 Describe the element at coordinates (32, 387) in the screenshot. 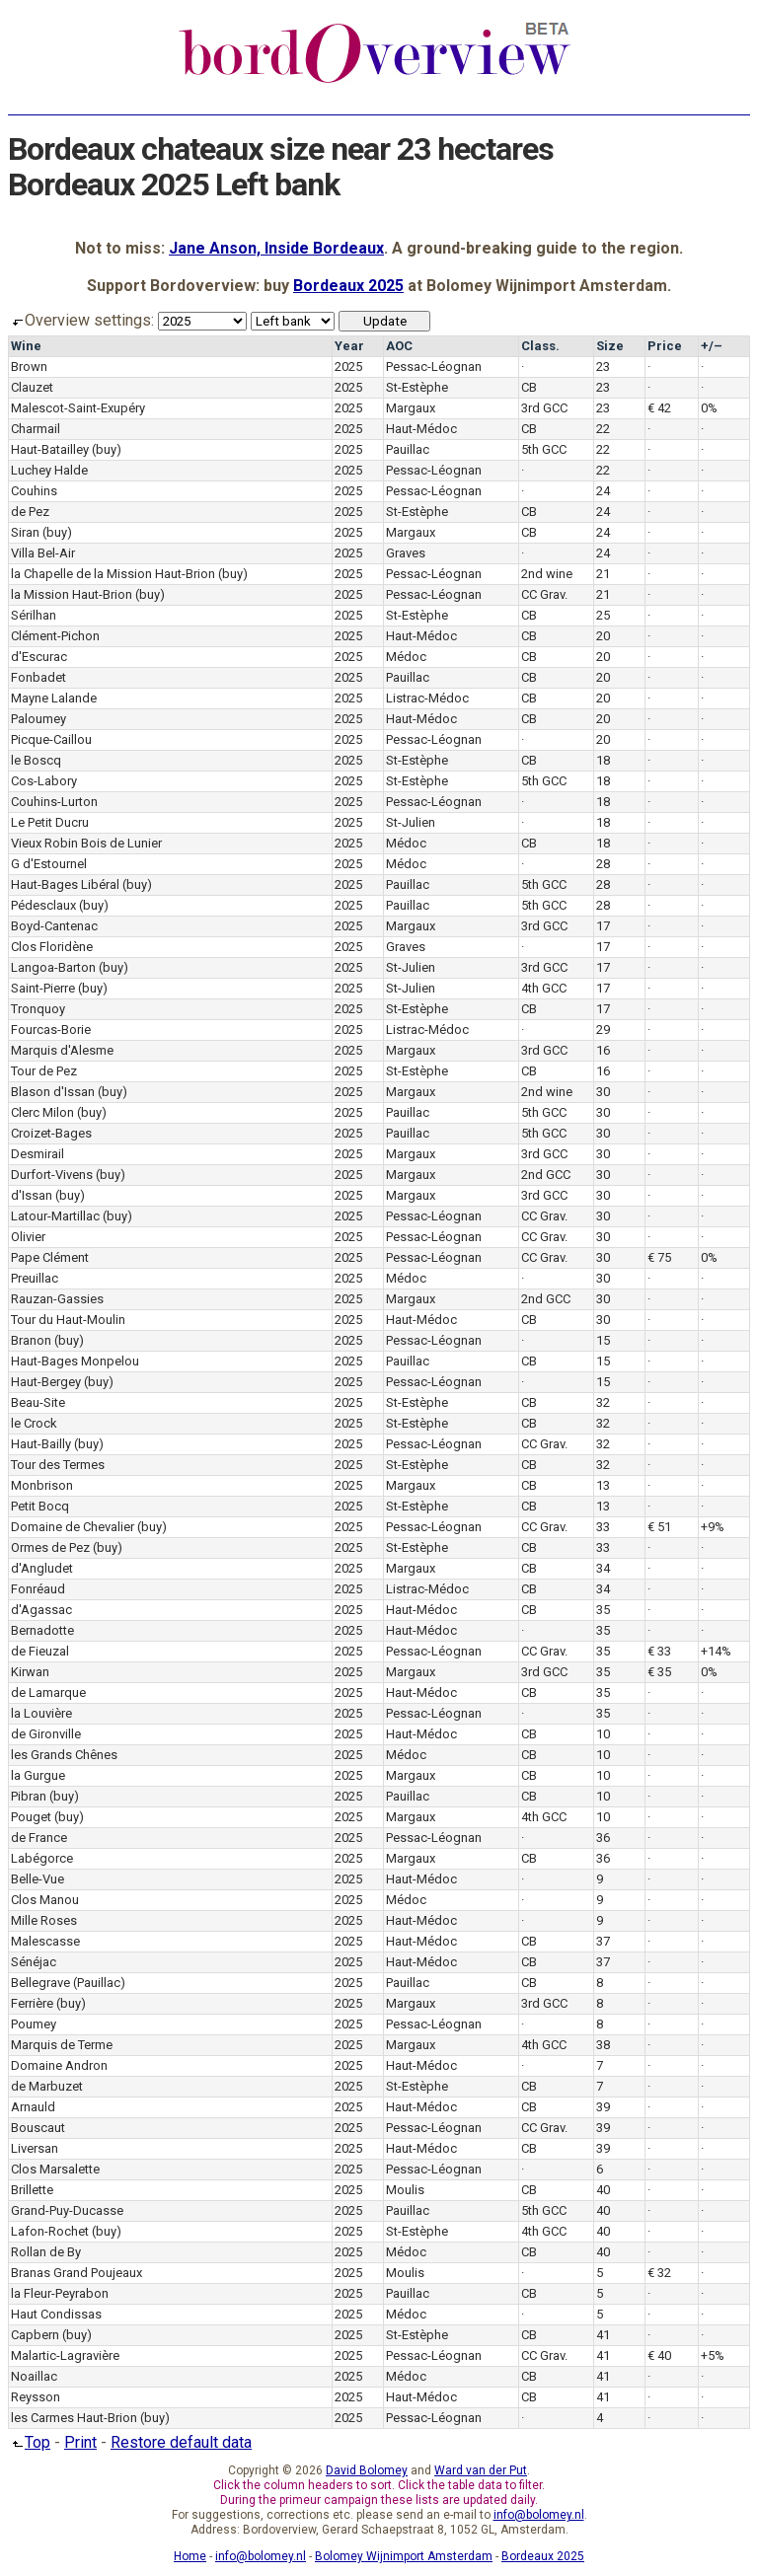

I see `Clauzet` at that location.